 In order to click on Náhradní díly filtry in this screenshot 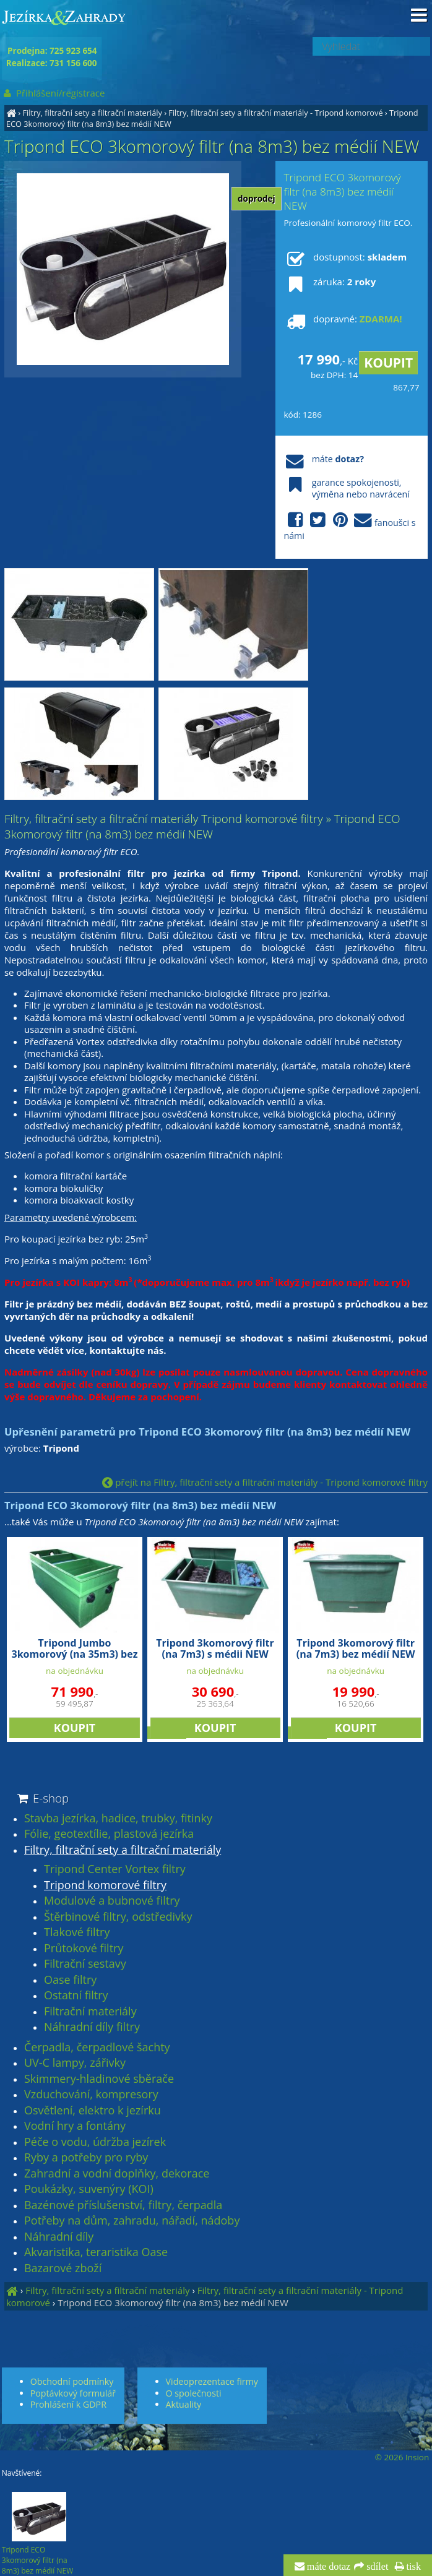, I will do `click(92, 2027)`.